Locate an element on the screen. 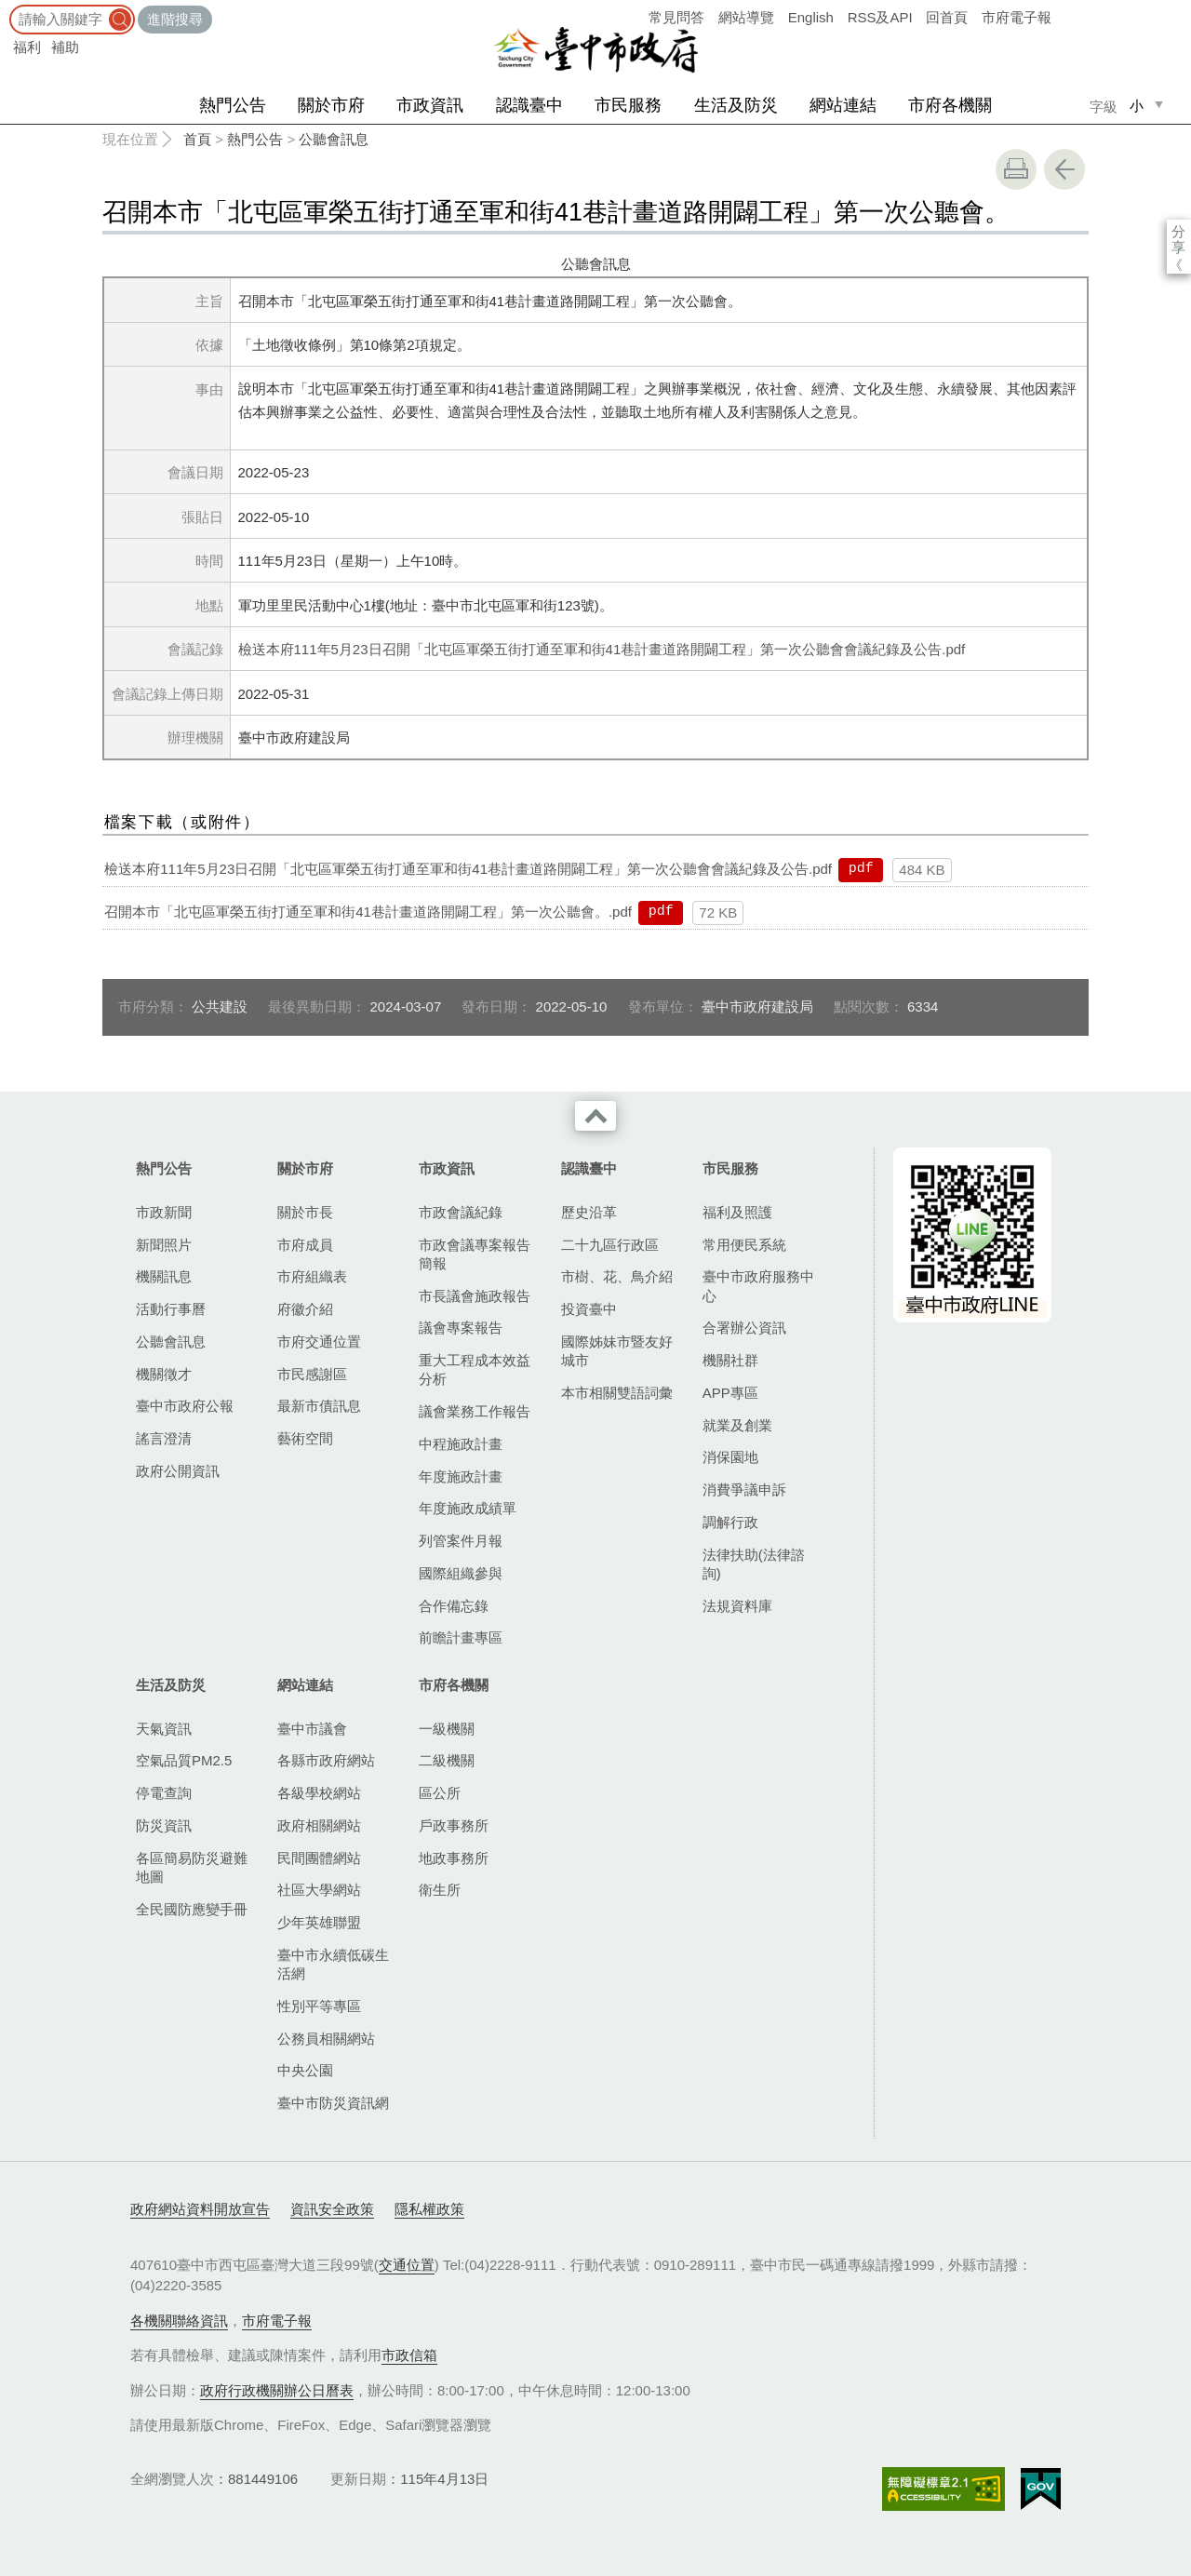  臺中市政府公報 is located at coordinates (185, 1406).